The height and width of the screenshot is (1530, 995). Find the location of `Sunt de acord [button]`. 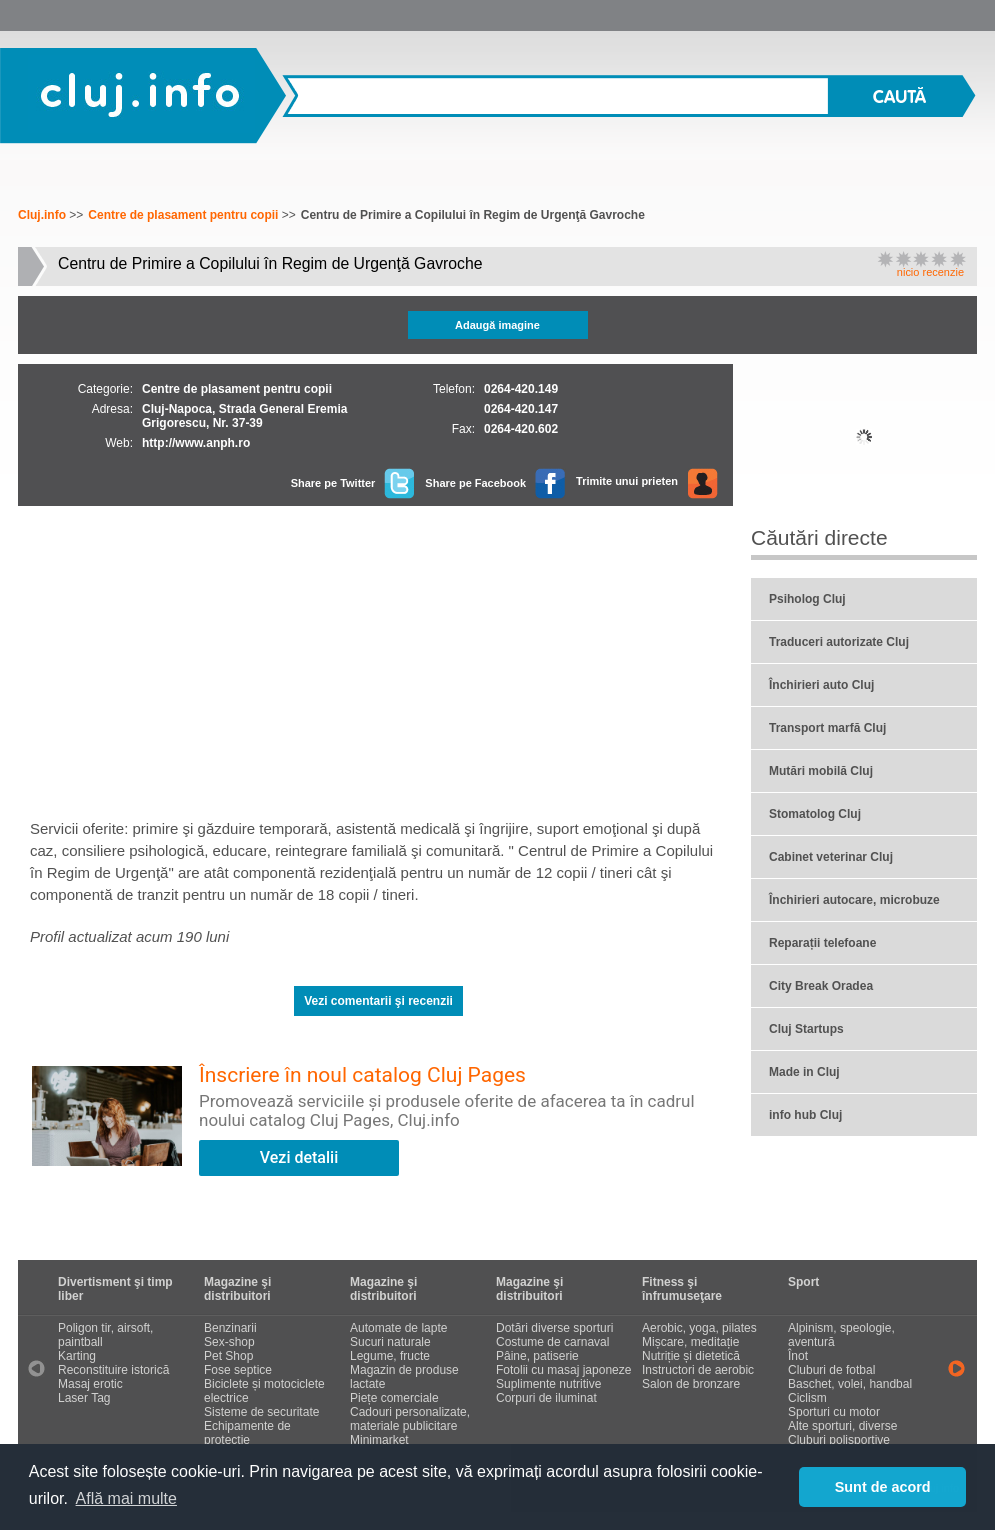

Sunt de acord [button] is located at coordinates (883, 1487).